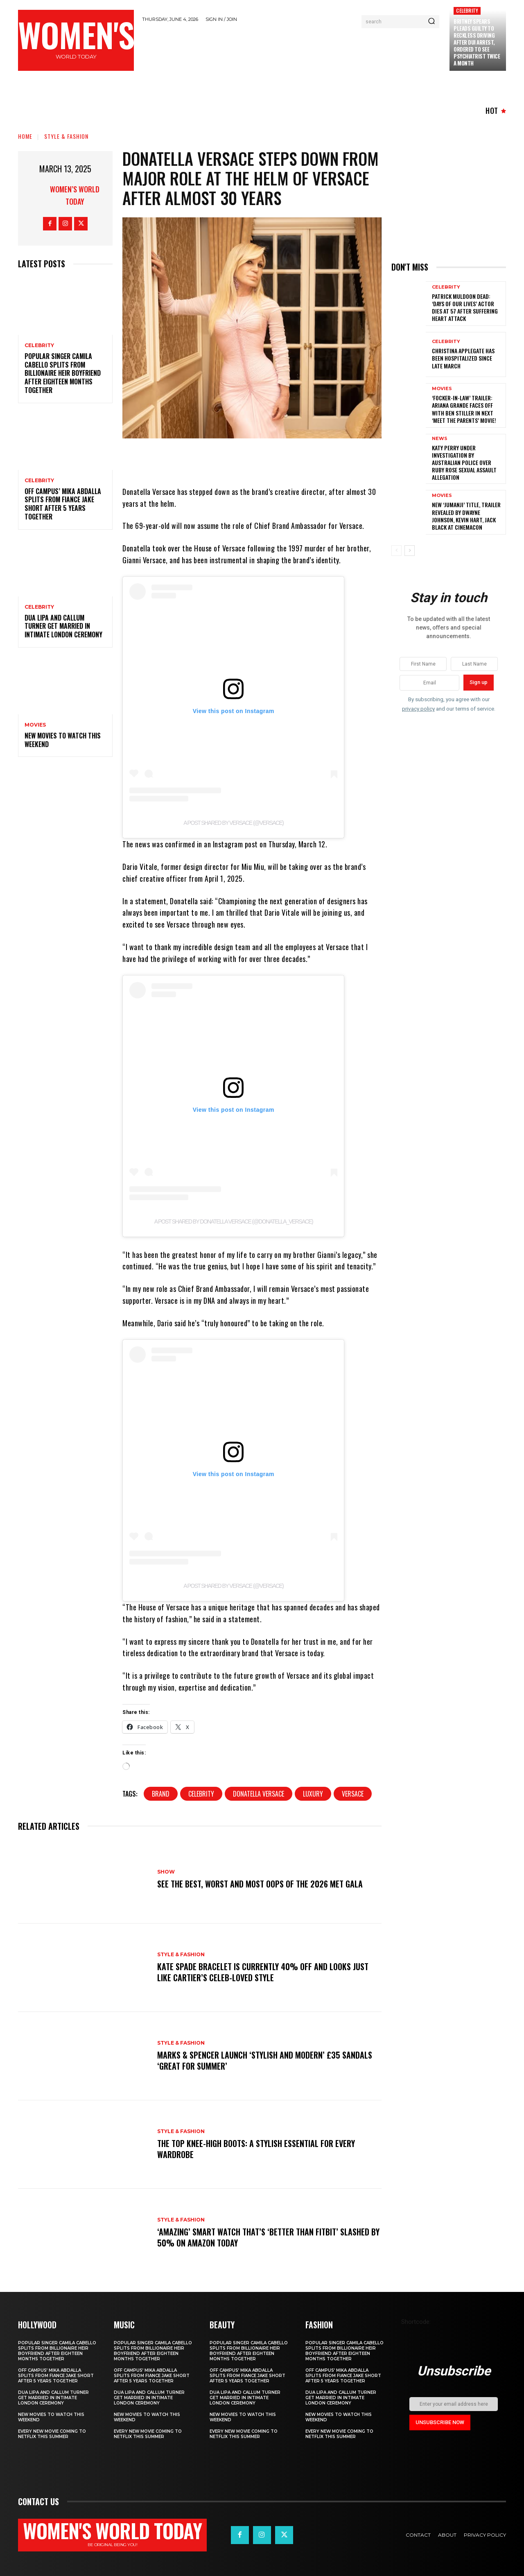 The width and height of the screenshot is (524, 2576). What do you see at coordinates (268, 2237) in the screenshot?
I see `‘Amazing’ smart watch that’s ‘better than Fitbit’ slashed by 50% on Amazon today` at bounding box center [268, 2237].